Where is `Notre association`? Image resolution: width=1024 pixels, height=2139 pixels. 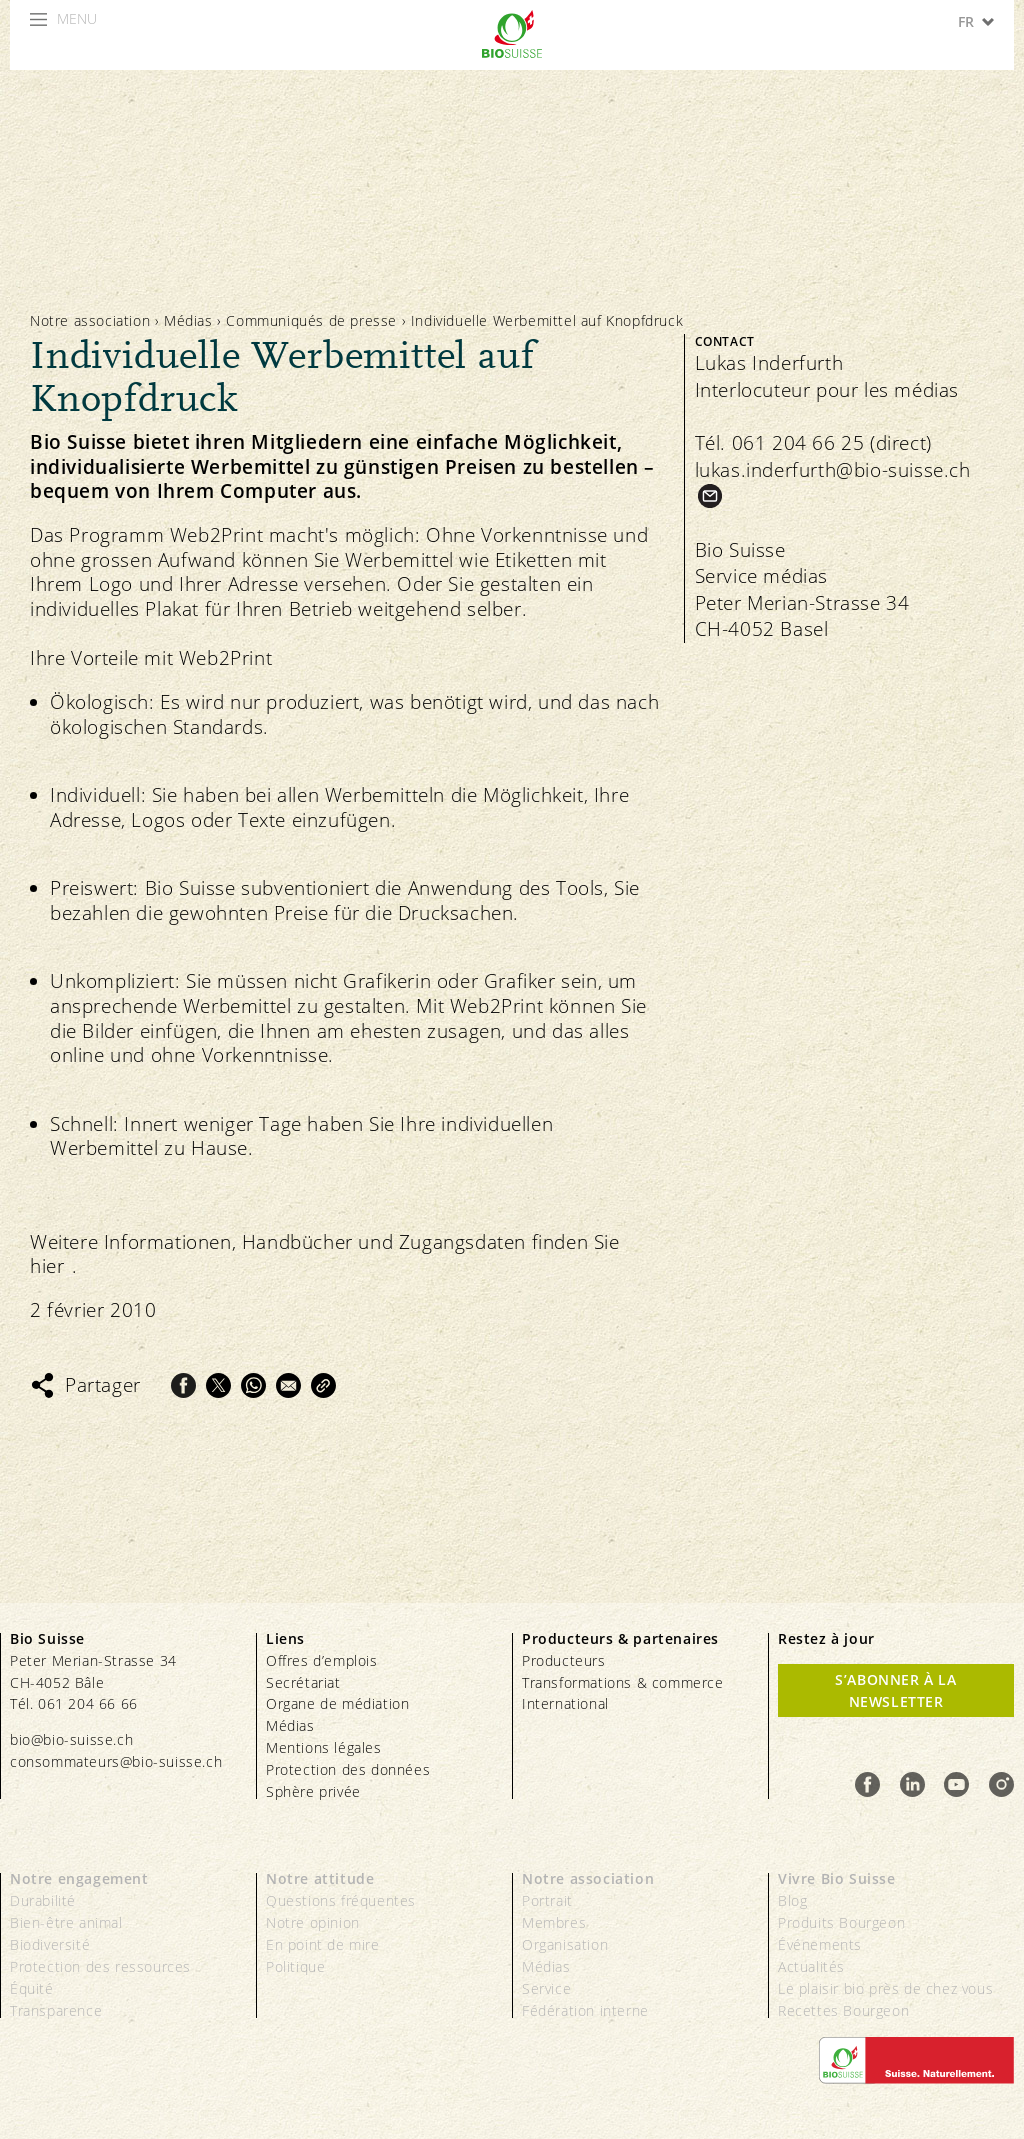
Notre association is located at coordinates (90, 320).